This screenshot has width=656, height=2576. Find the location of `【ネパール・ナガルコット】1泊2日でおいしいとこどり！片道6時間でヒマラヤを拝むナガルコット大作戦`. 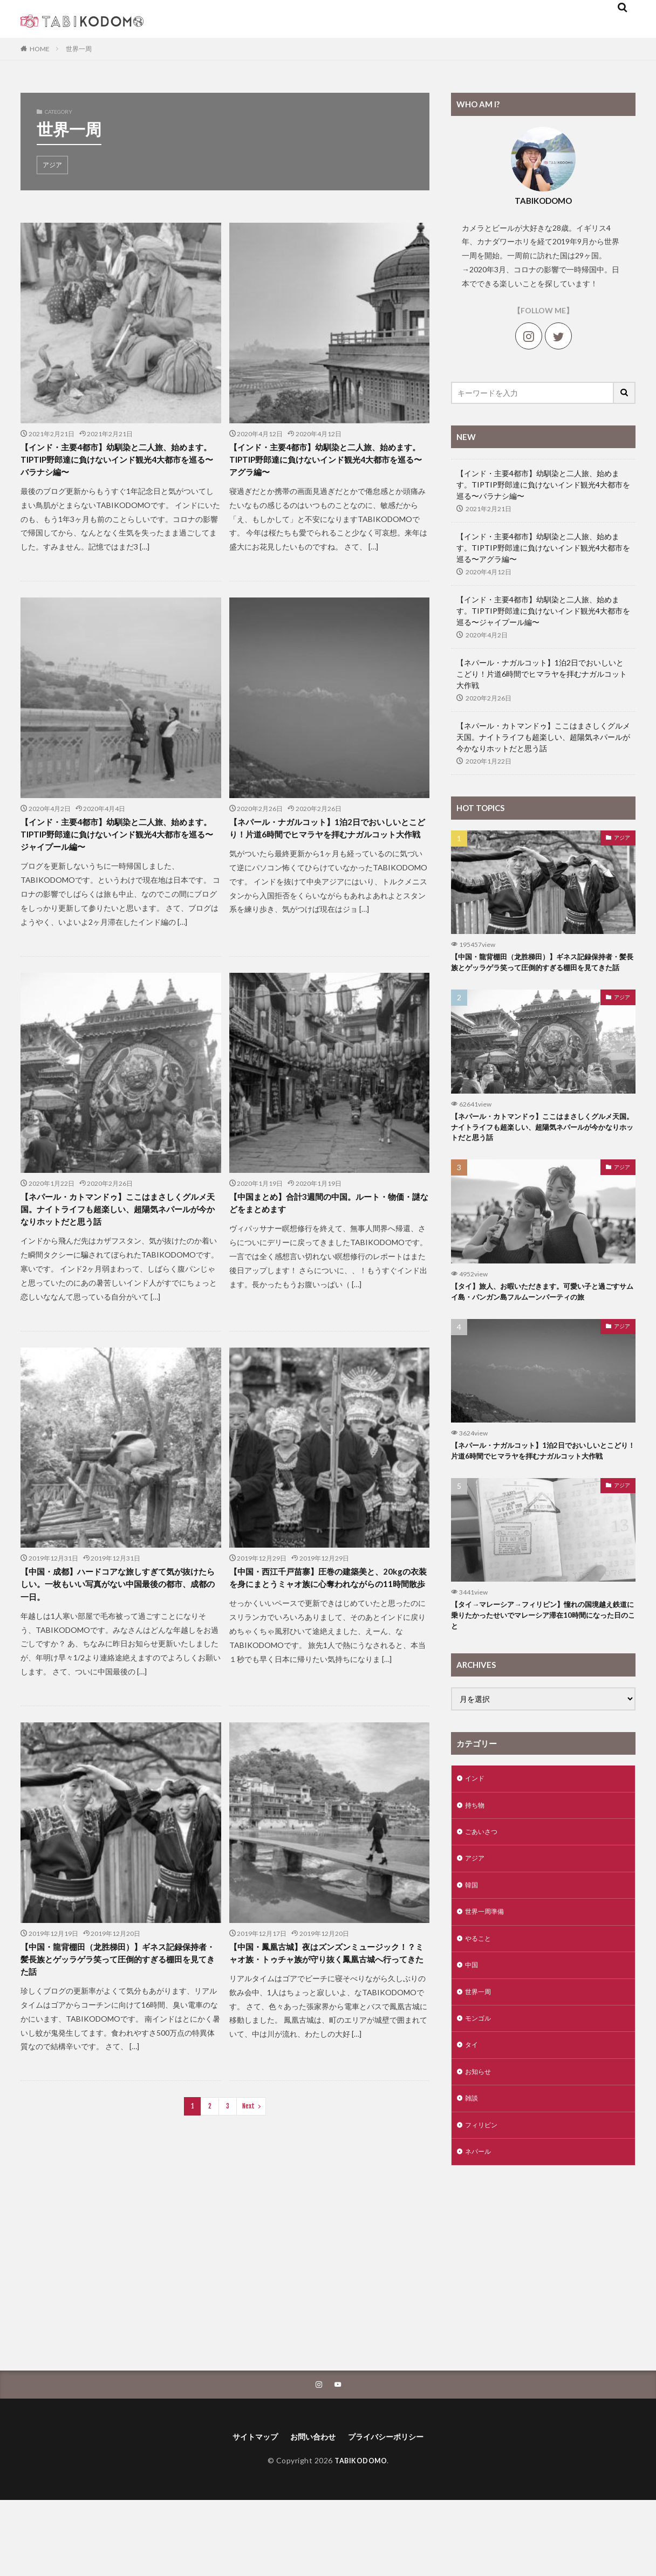

【ネパール・ナガルコット】1泊2日でおいしいとこどり！片道6時間でヒマラヤを拝むナガルコット大作戦 is located at coordinates (329, 842).